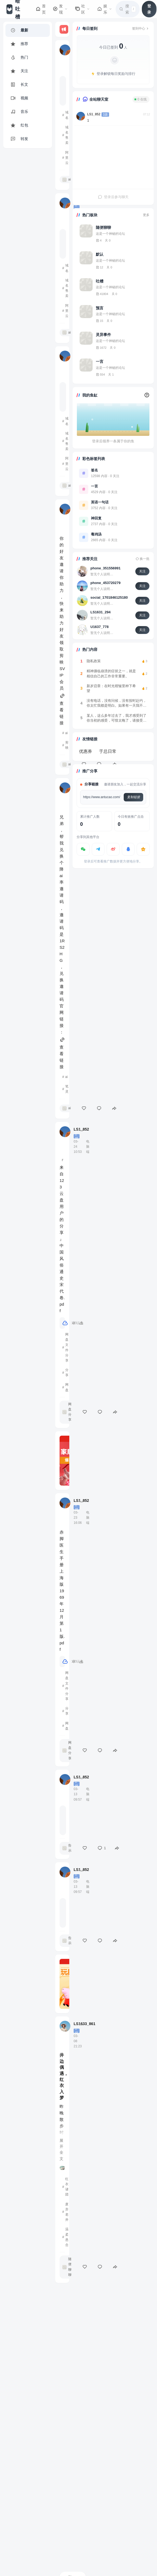 This screenshot has width=157, height=2576. What do you see at coordinates (66, 1372) in the screenshot?
I see `分享` at bounding box center [66, 1372].